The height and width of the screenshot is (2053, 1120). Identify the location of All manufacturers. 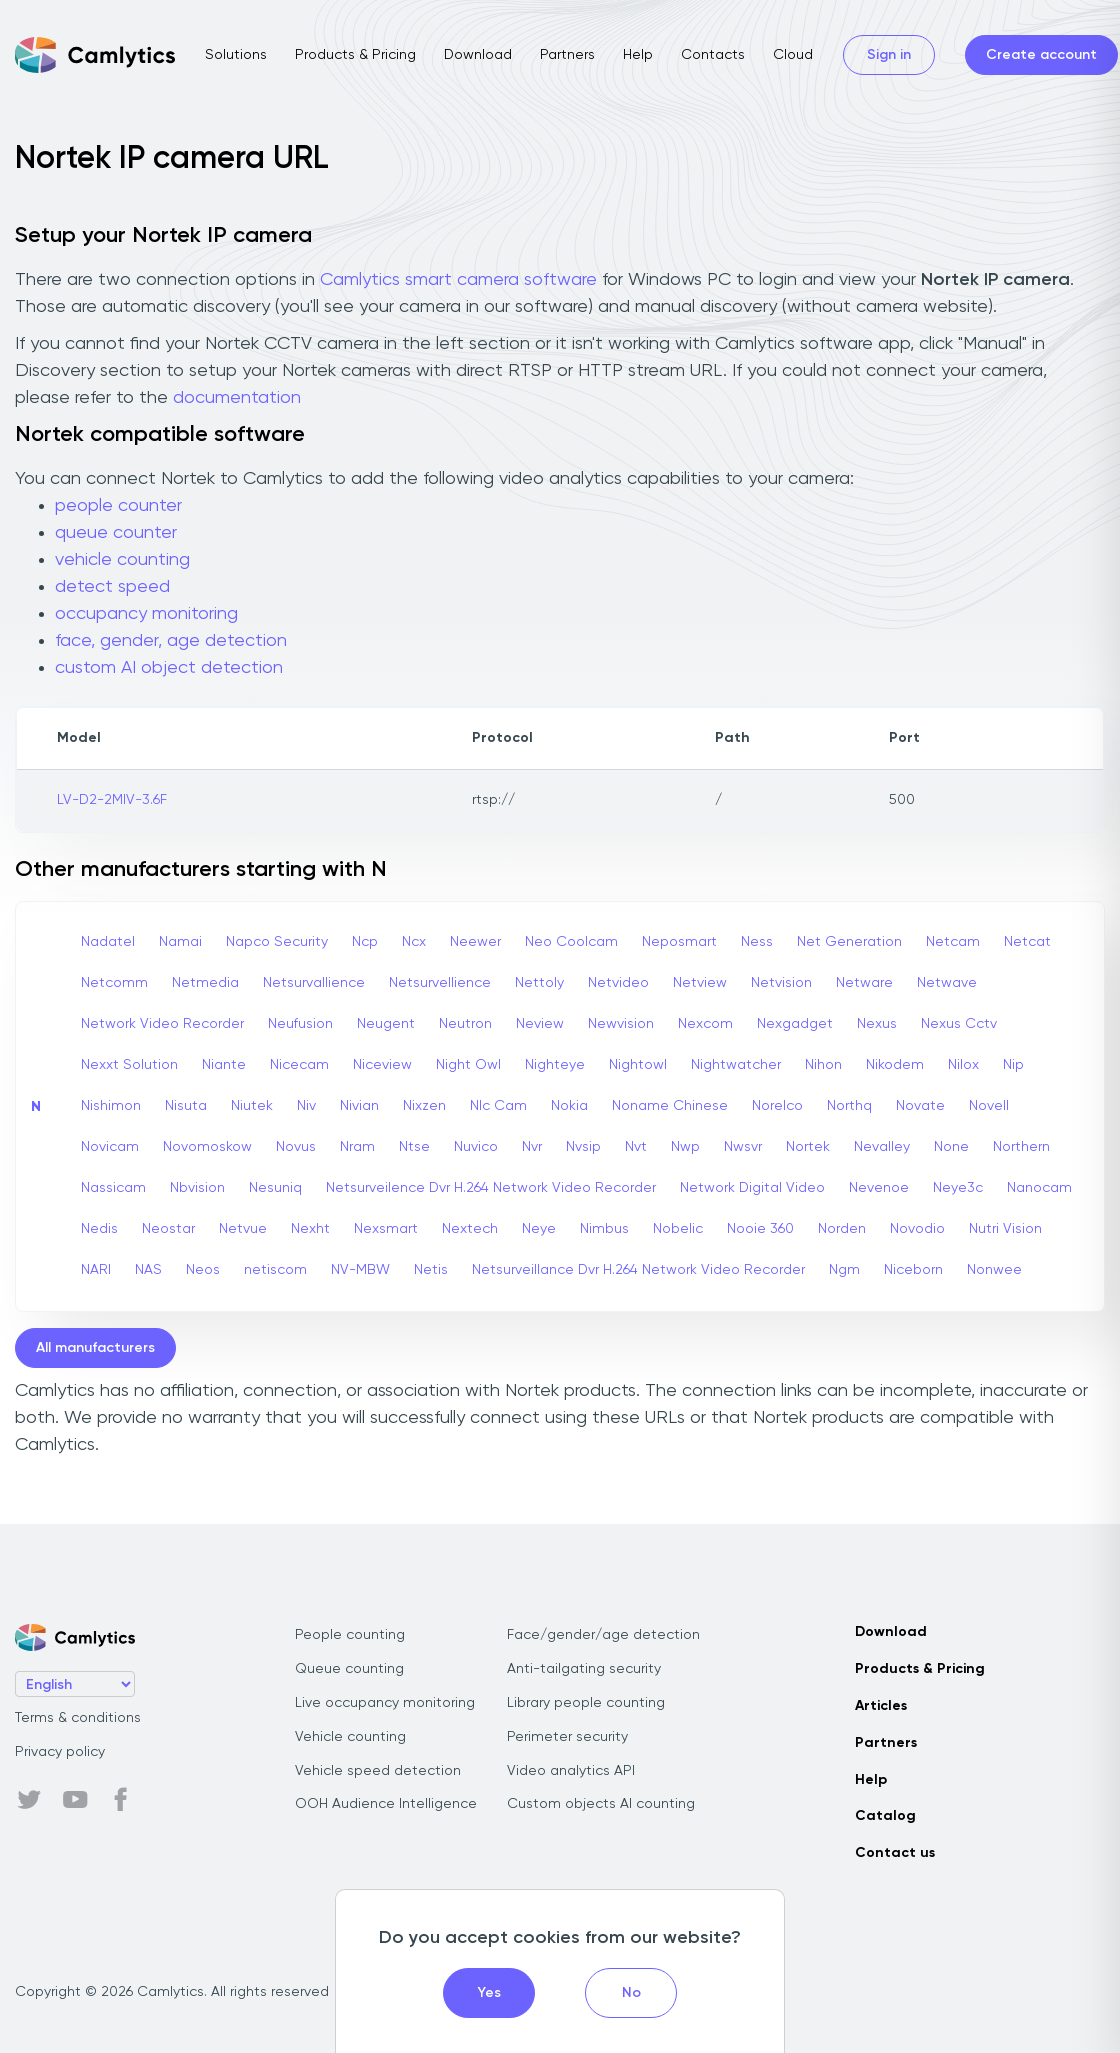
(95, 1348).